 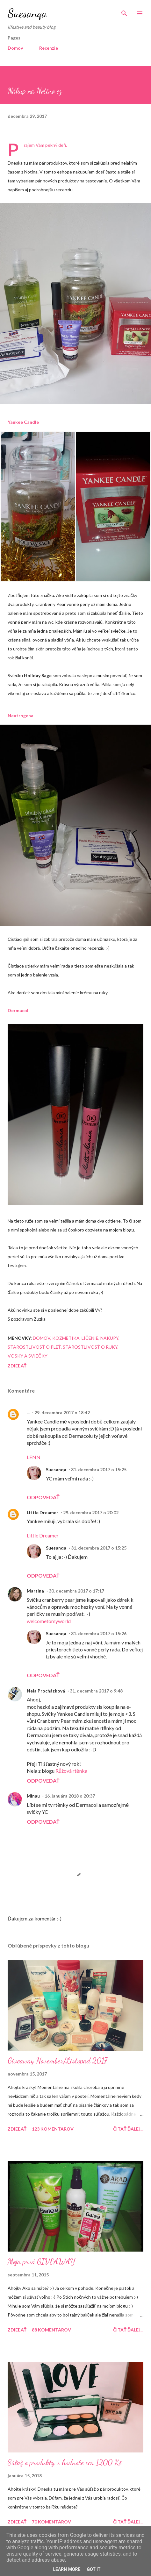 I want to click on Čítať ďalej..., so click(x=128, y=2129).